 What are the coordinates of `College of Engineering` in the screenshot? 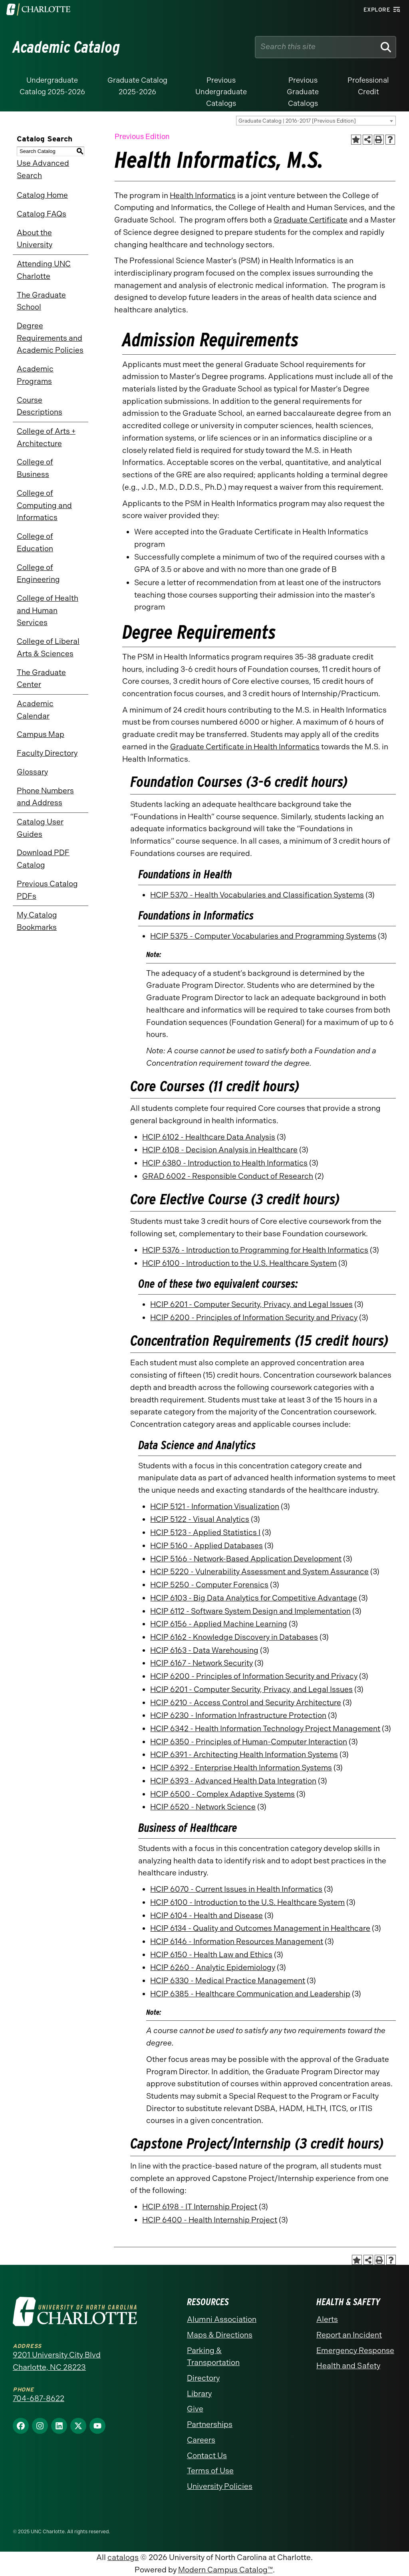 It's located at (38, 573).